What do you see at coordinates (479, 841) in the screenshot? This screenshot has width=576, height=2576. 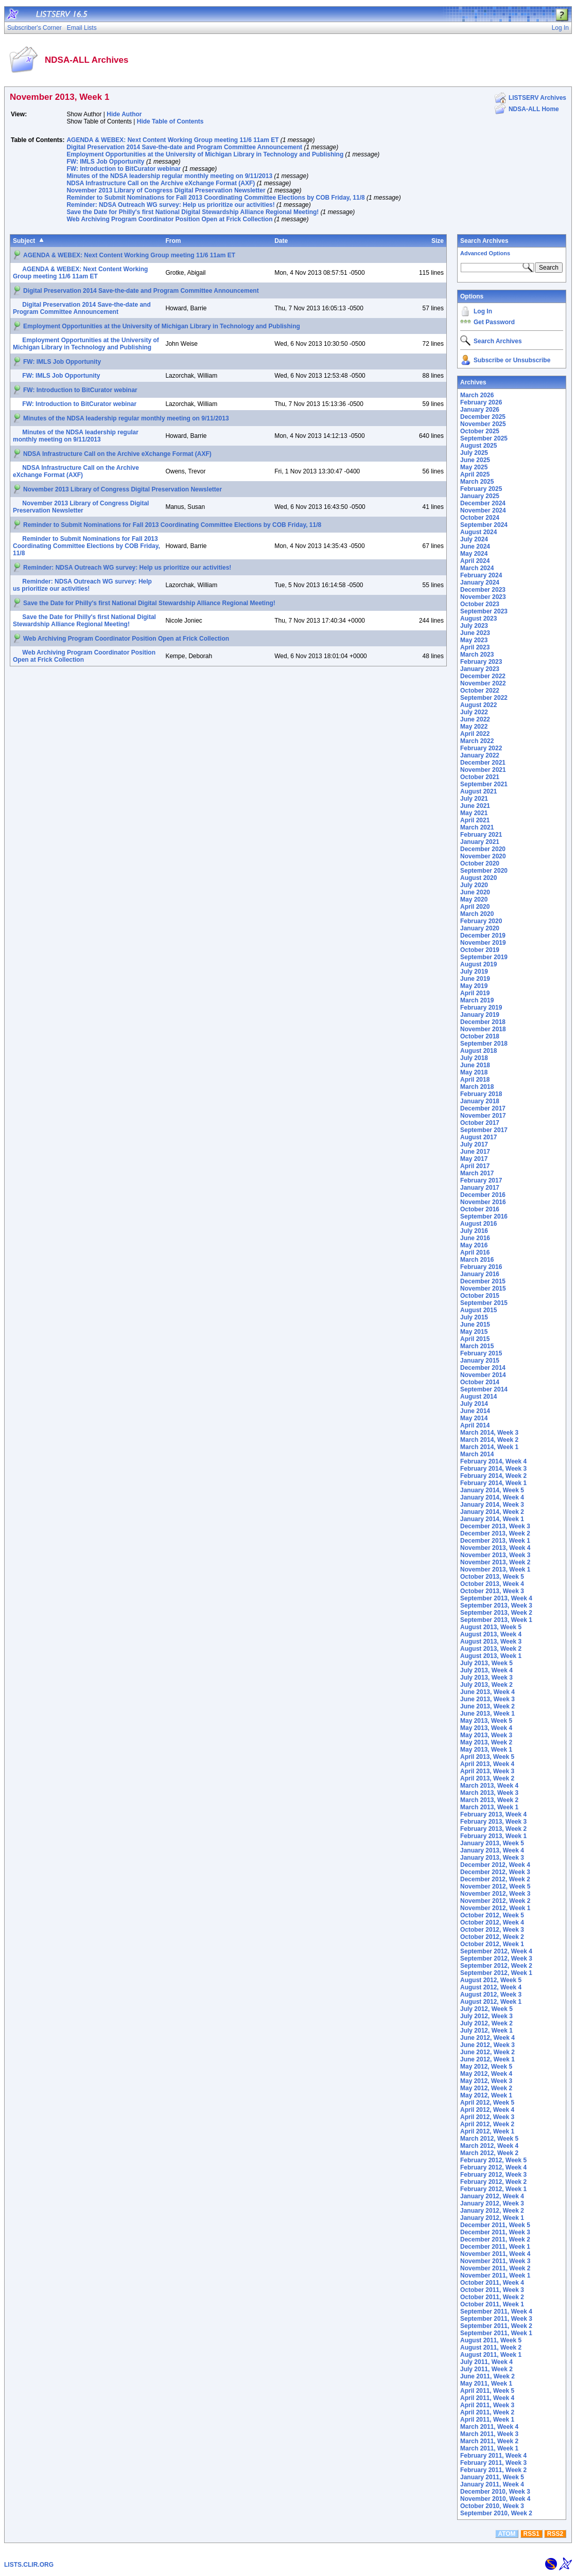 I see `January 2021` at bounding box center [479, 841].